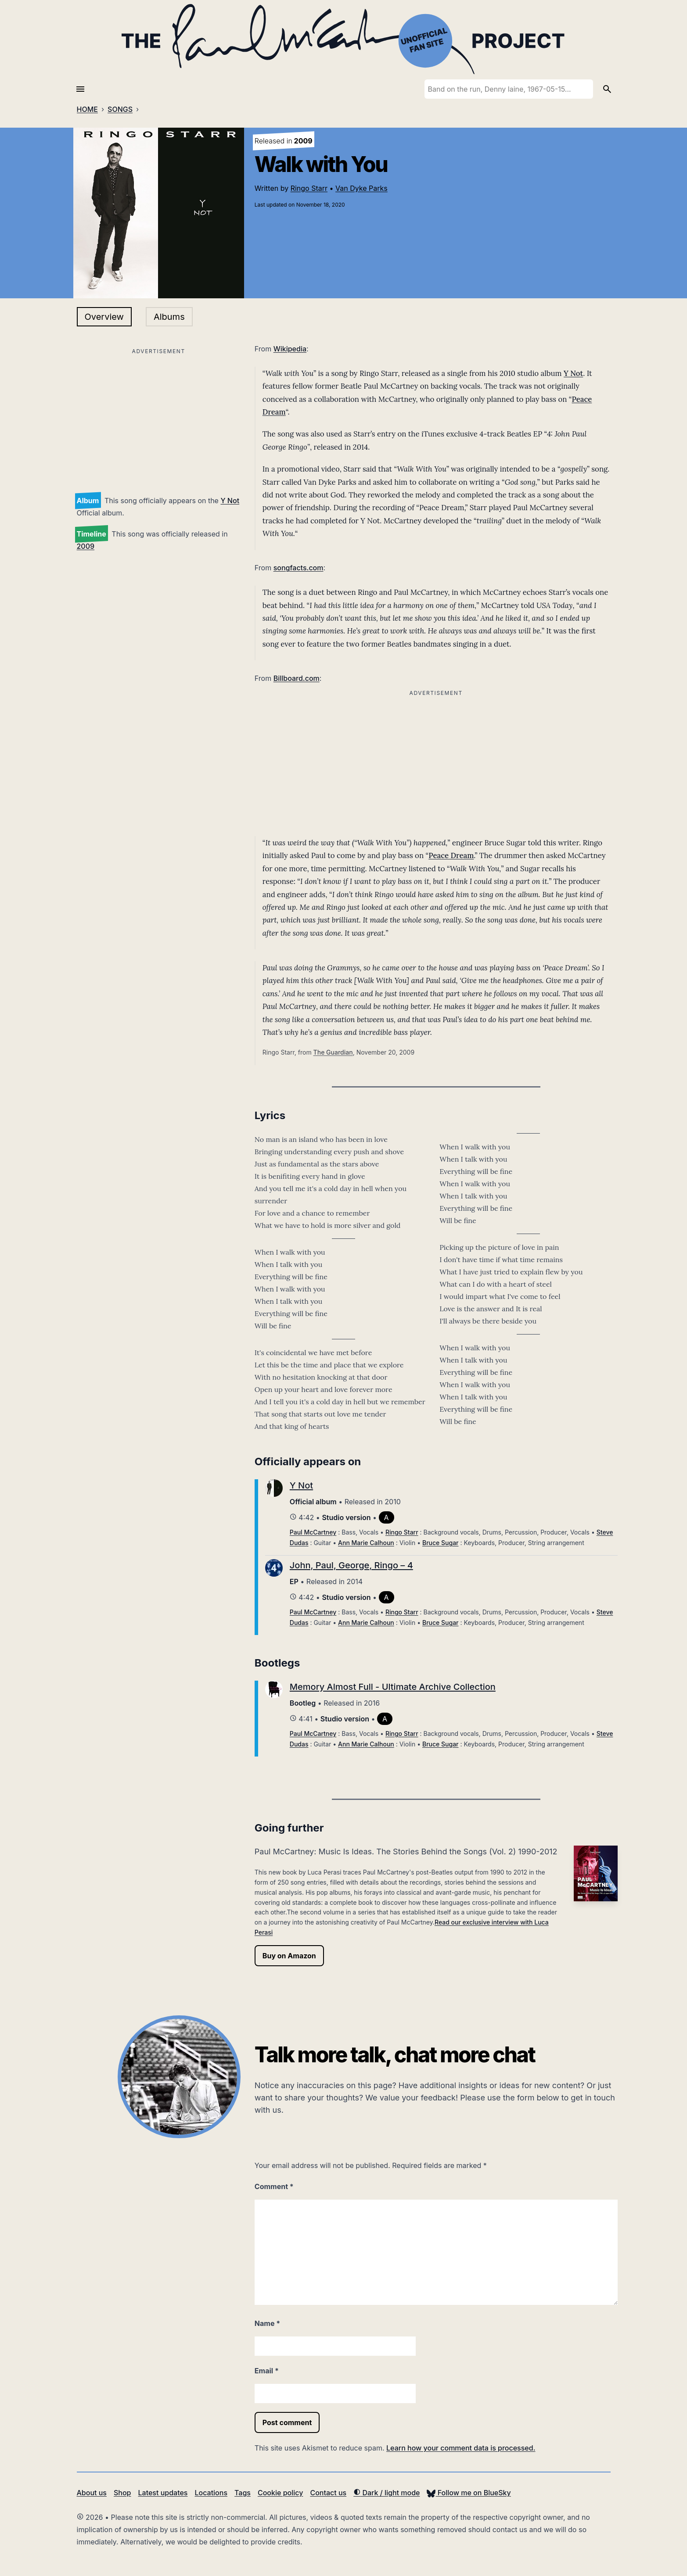 Image resolution: width=687 pixels, height=2576 pixels. Describe the element at coordinates (86, 546) in the screenshot. I see `2009` at that location.